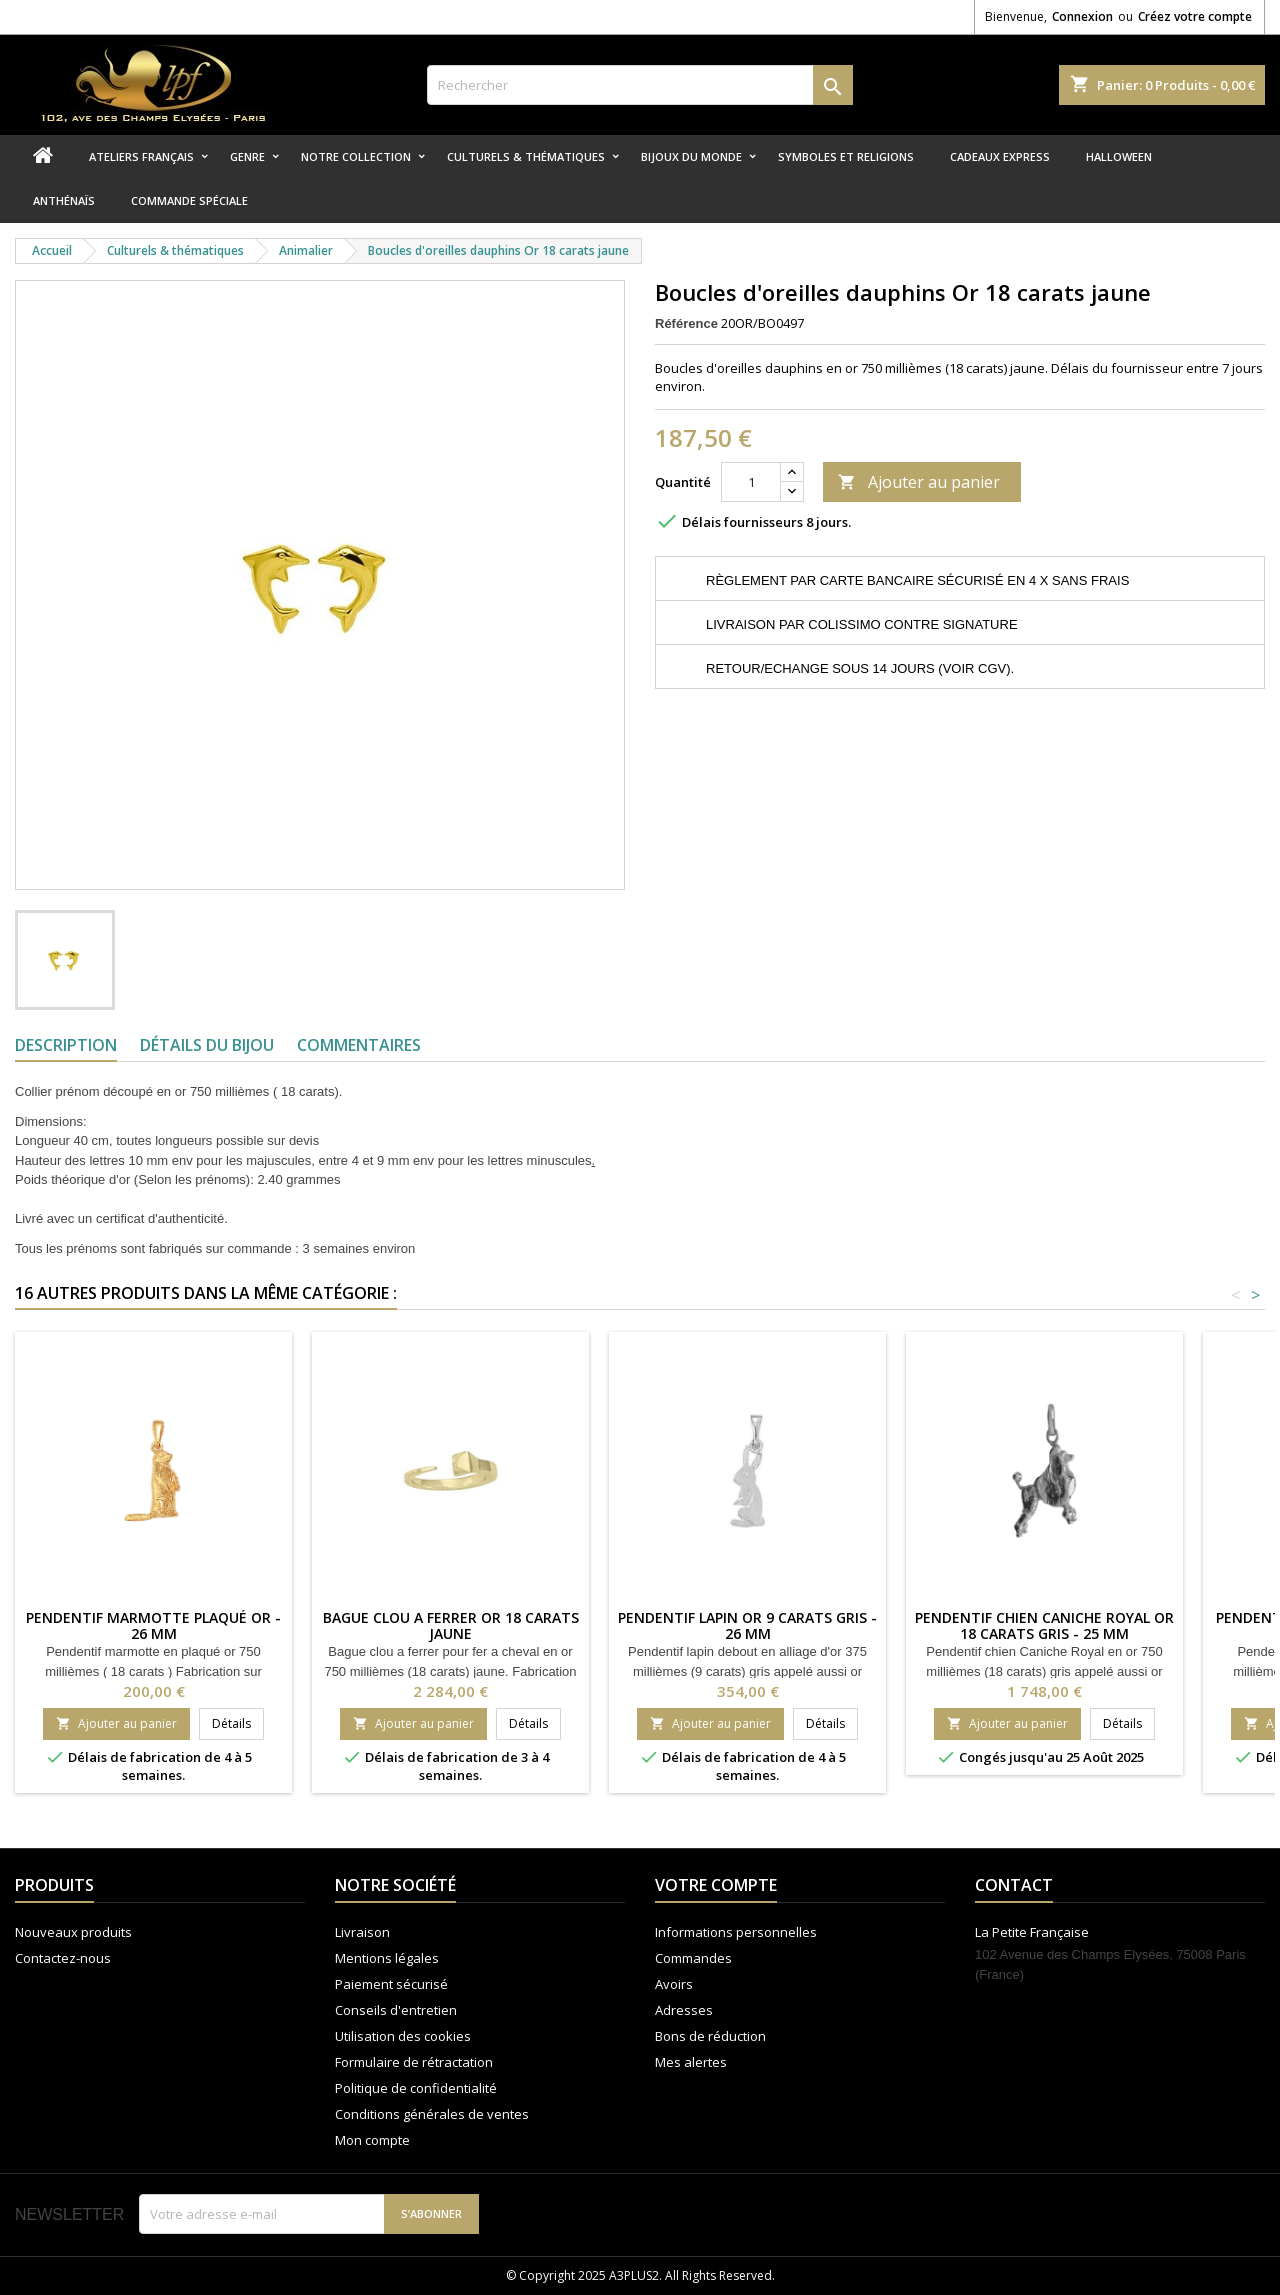  Describe the element at coordinates (526, 156) in the screenshot. I see `Culturels & thématiques` at that location.